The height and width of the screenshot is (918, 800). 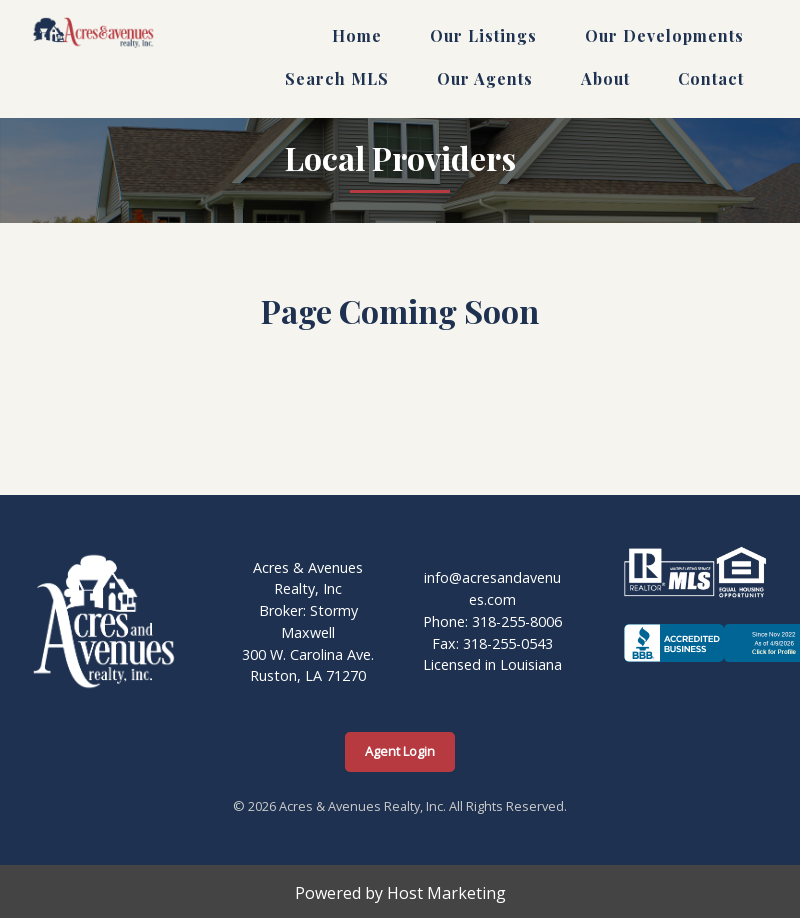 I want to click on Our Listings, so click(x=483, y=35).